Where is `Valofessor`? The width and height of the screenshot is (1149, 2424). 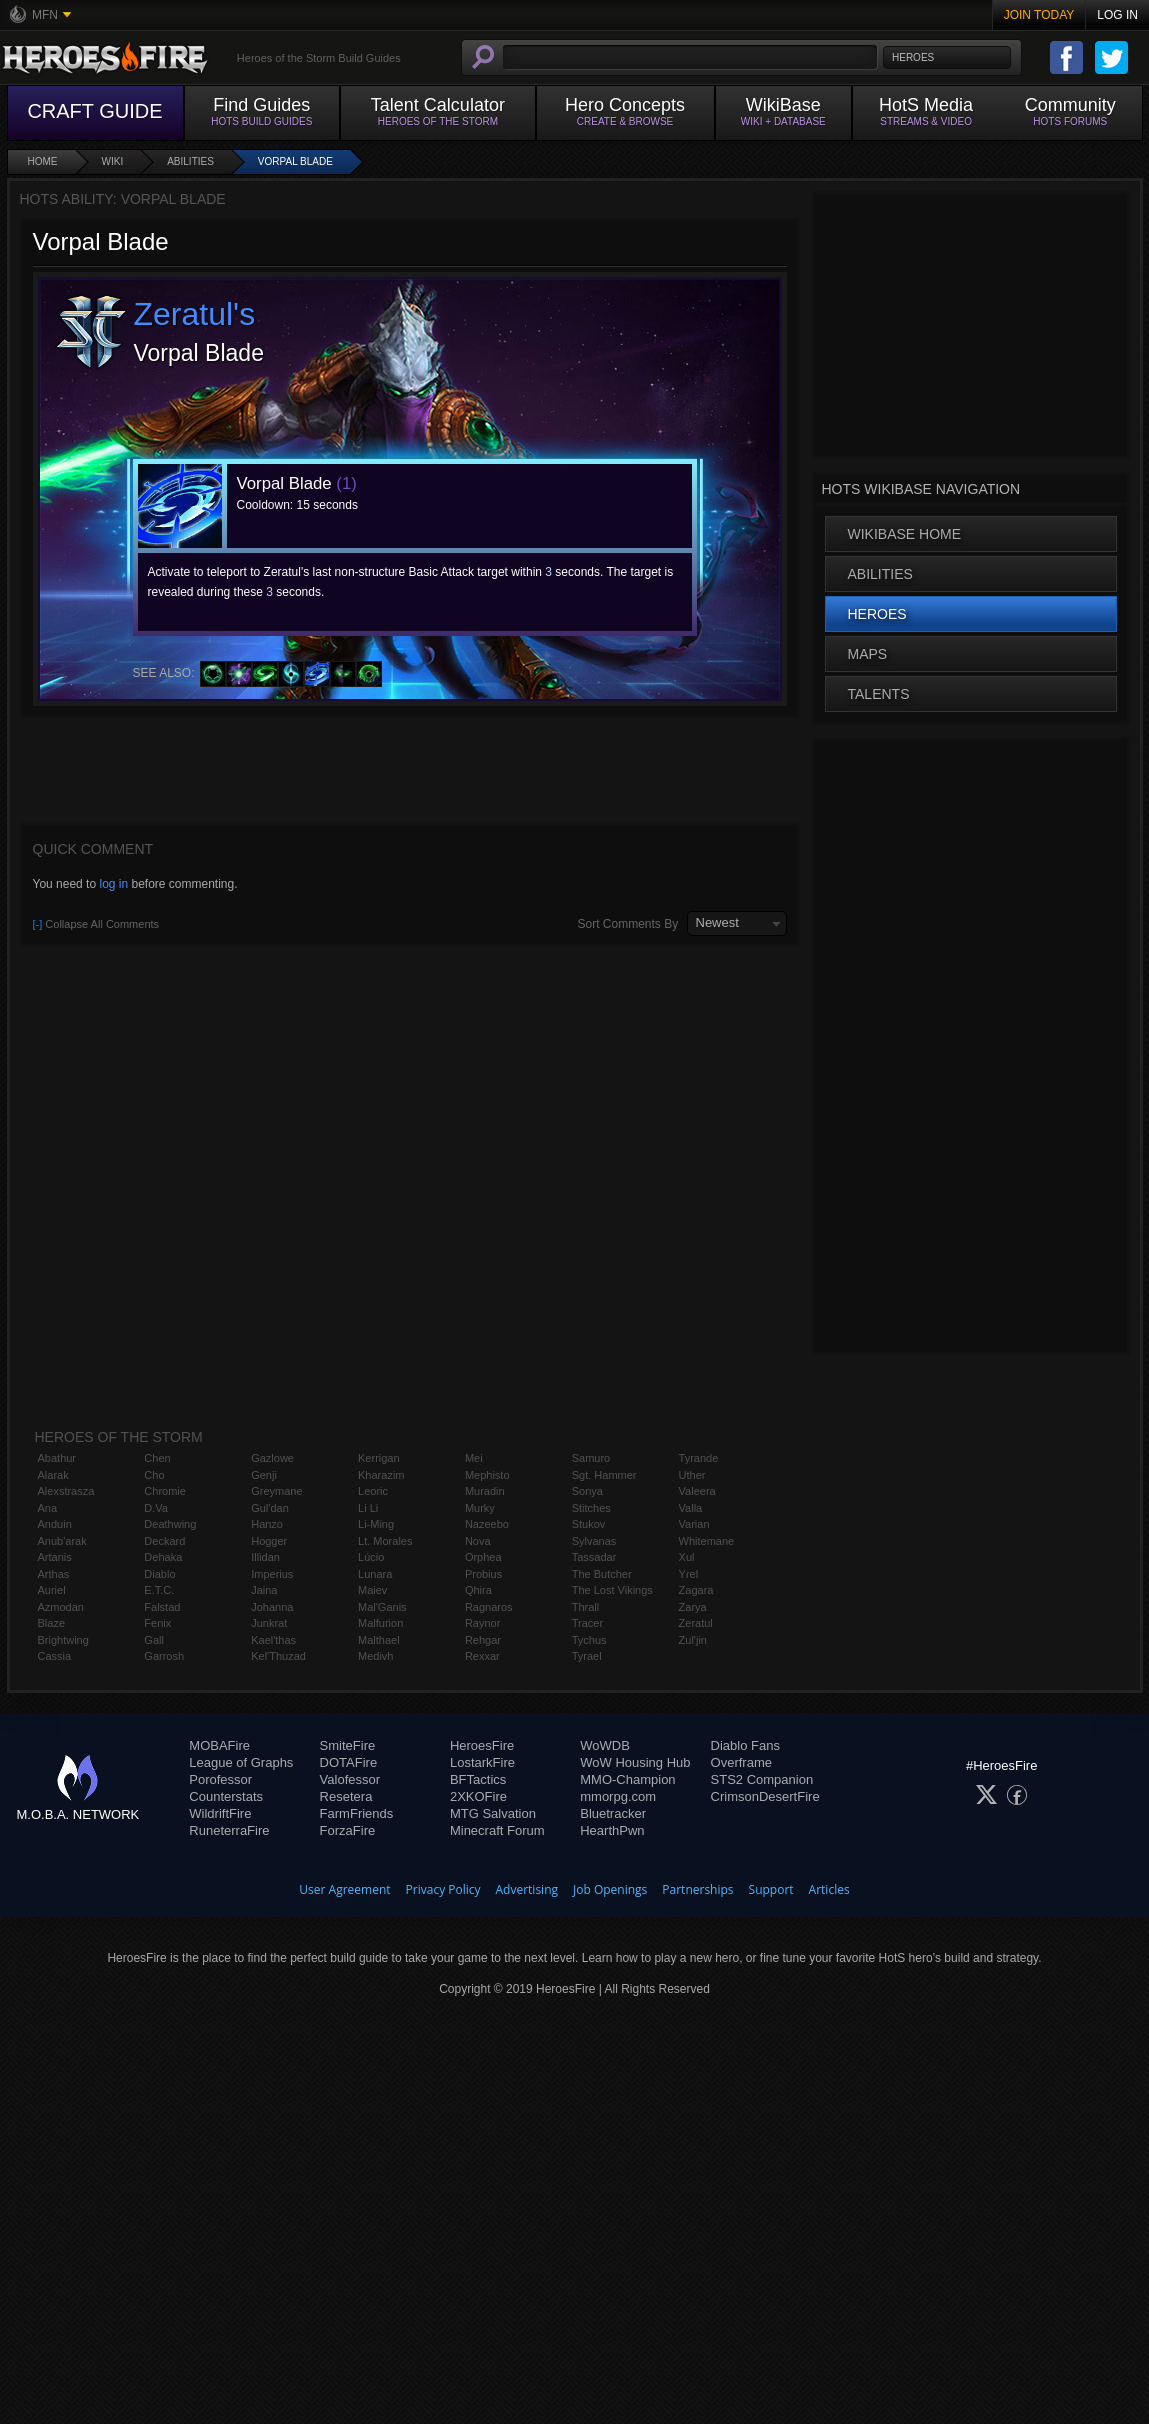
Valofessor is located at coordinates (350, 1779).